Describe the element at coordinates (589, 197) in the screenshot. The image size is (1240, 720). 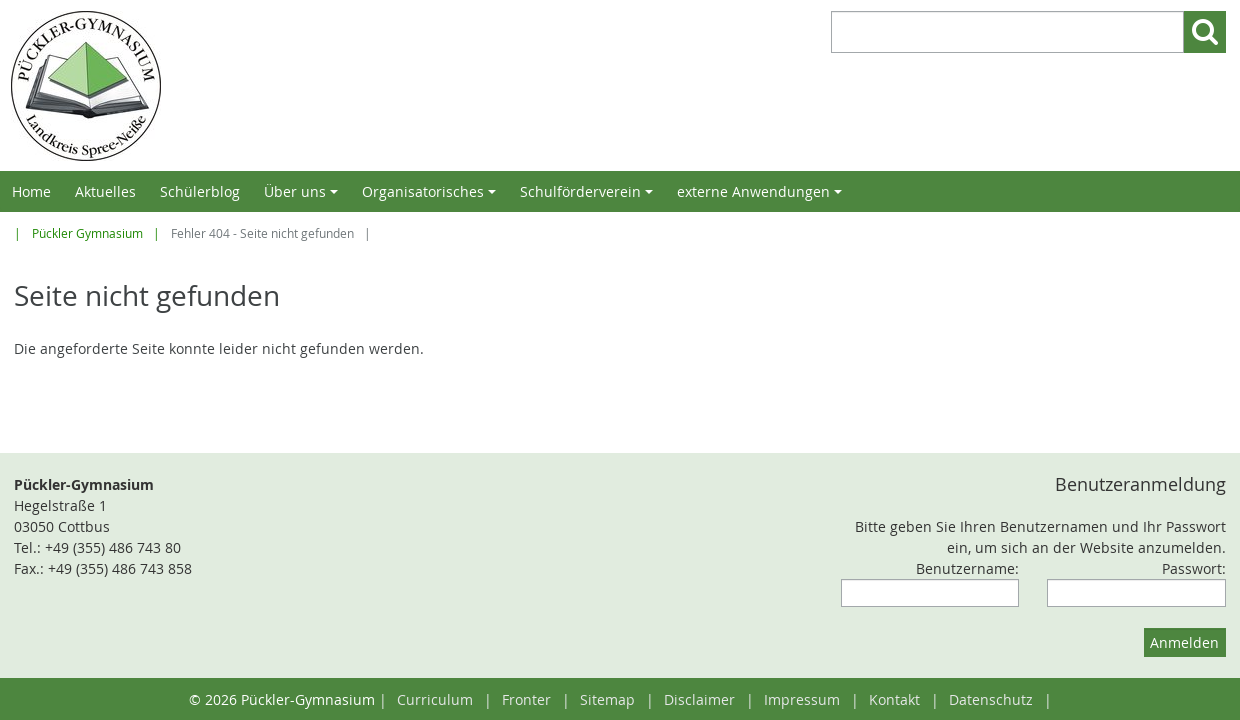
I see `Schulförderverein` at that location.